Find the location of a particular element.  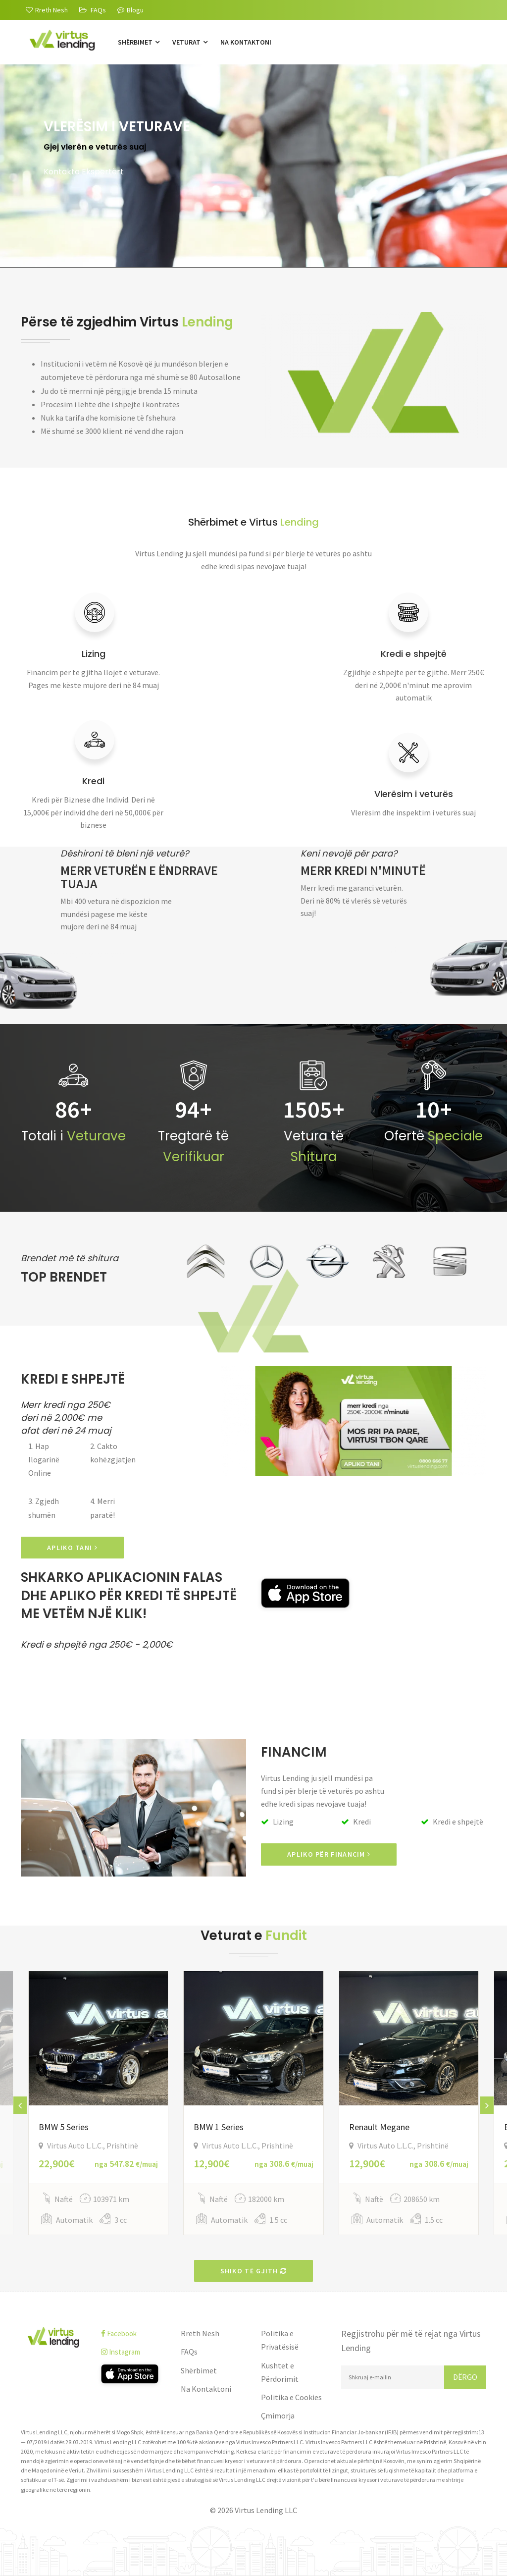

BMW 5 Series is located at coordinates (64, 2127).